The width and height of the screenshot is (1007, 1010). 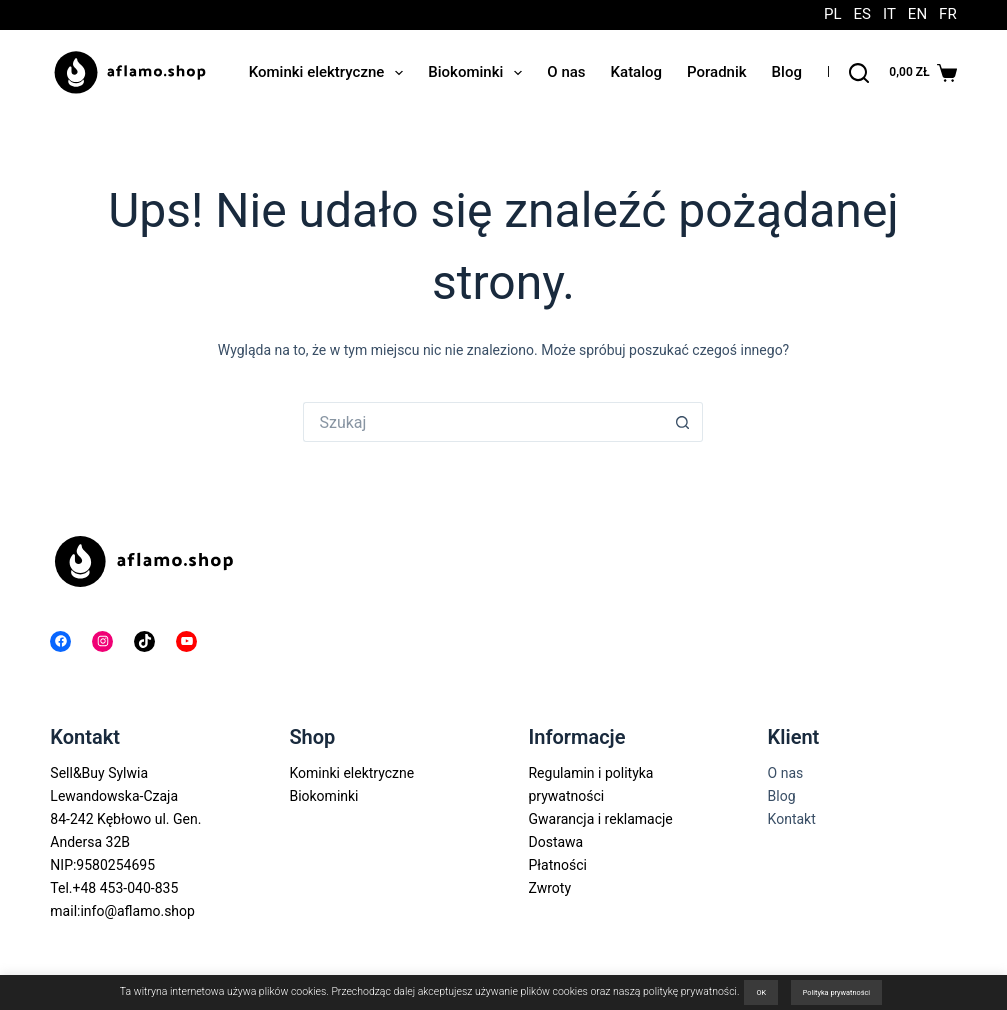 What do you see at coordinates (636, 72) in the screenshot?
I see `Katalog` at bounding box center [636, 72].